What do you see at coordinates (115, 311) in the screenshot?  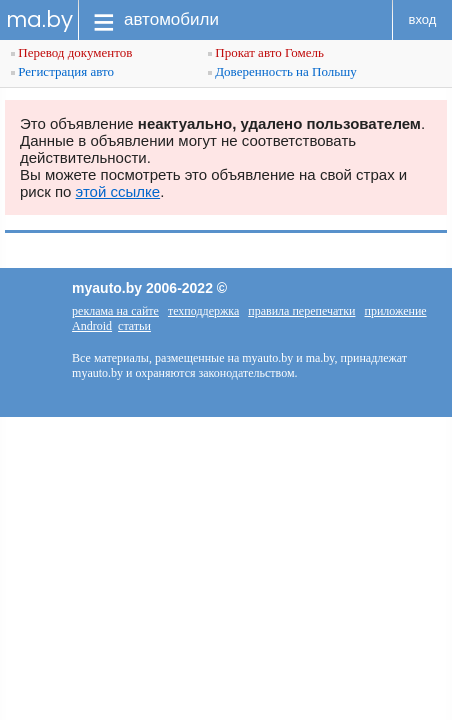 I see `реклама на сайте` at bounding box center [115, 311].